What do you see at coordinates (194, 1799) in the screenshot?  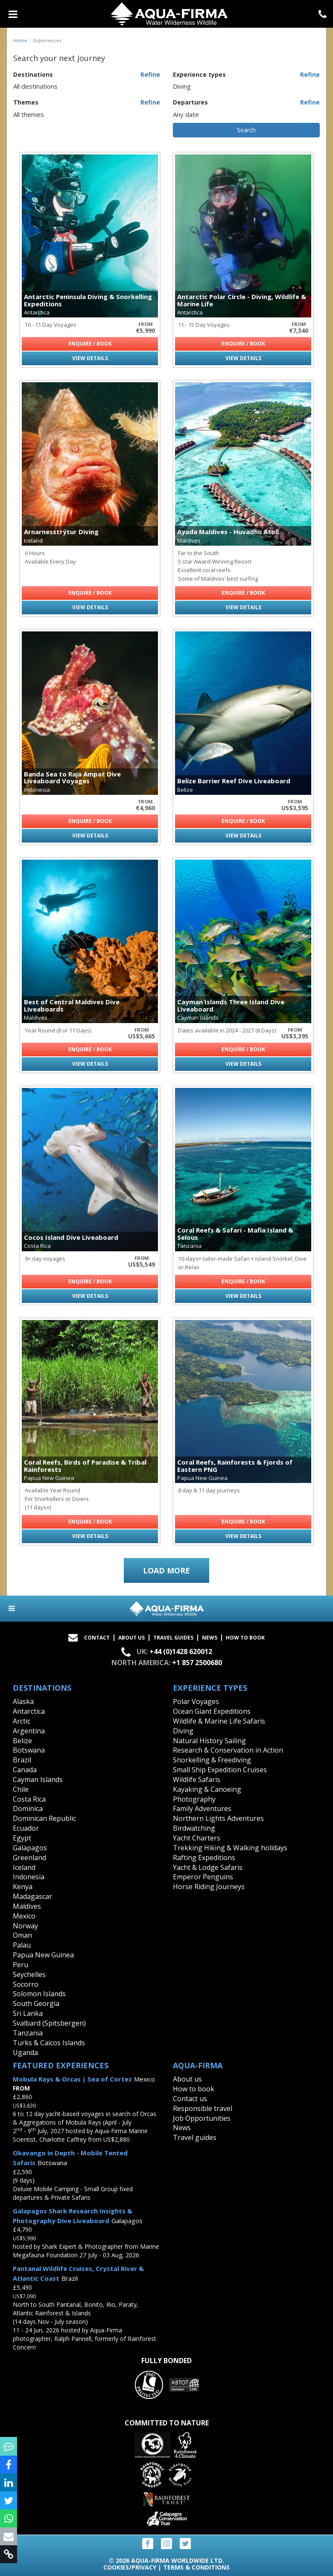 I see `Photography` at bounding box center [194, 1799].